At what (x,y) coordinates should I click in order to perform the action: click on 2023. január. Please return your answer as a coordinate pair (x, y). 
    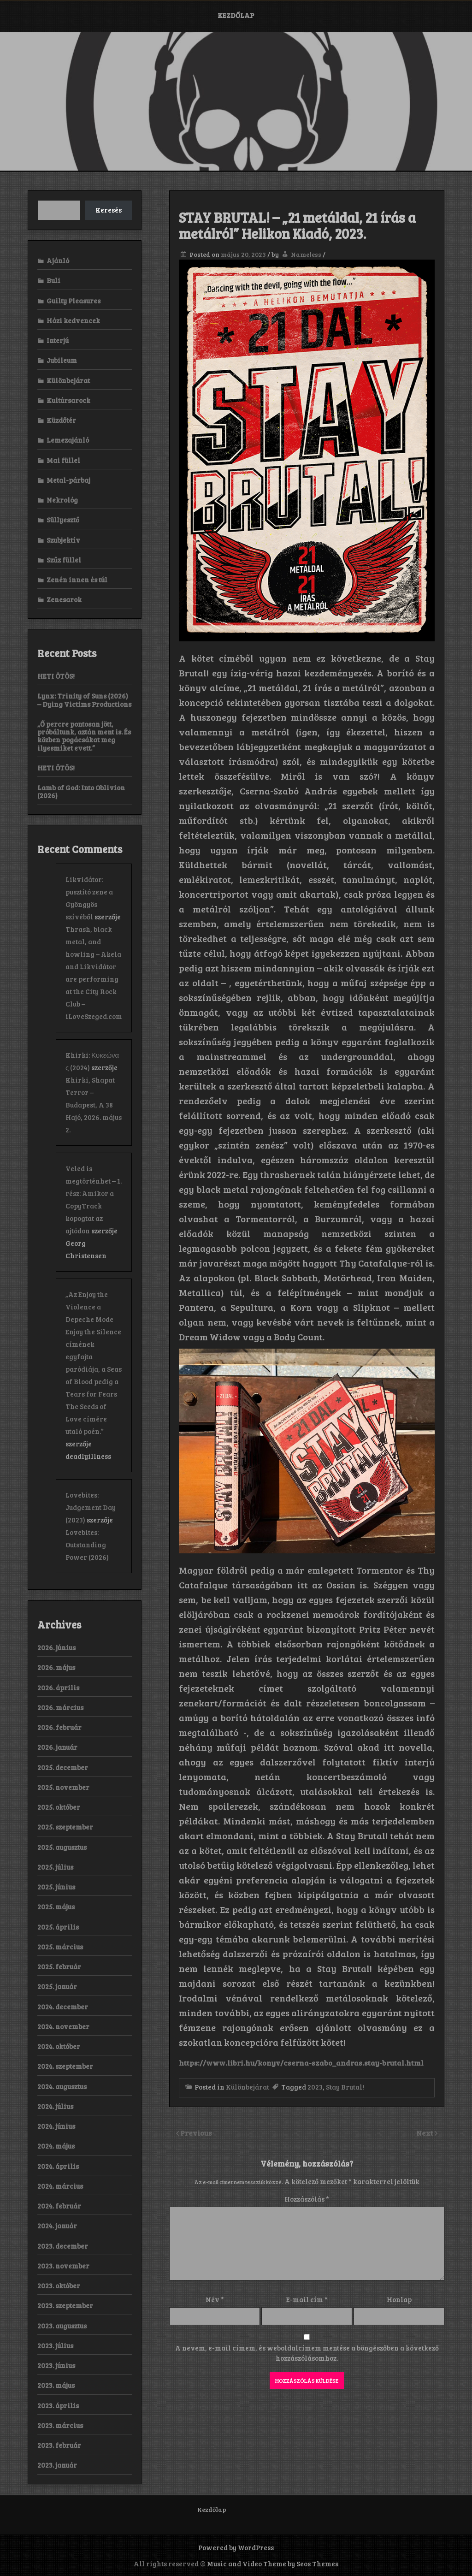
    Looking at the image, I should click on (57, 2464).